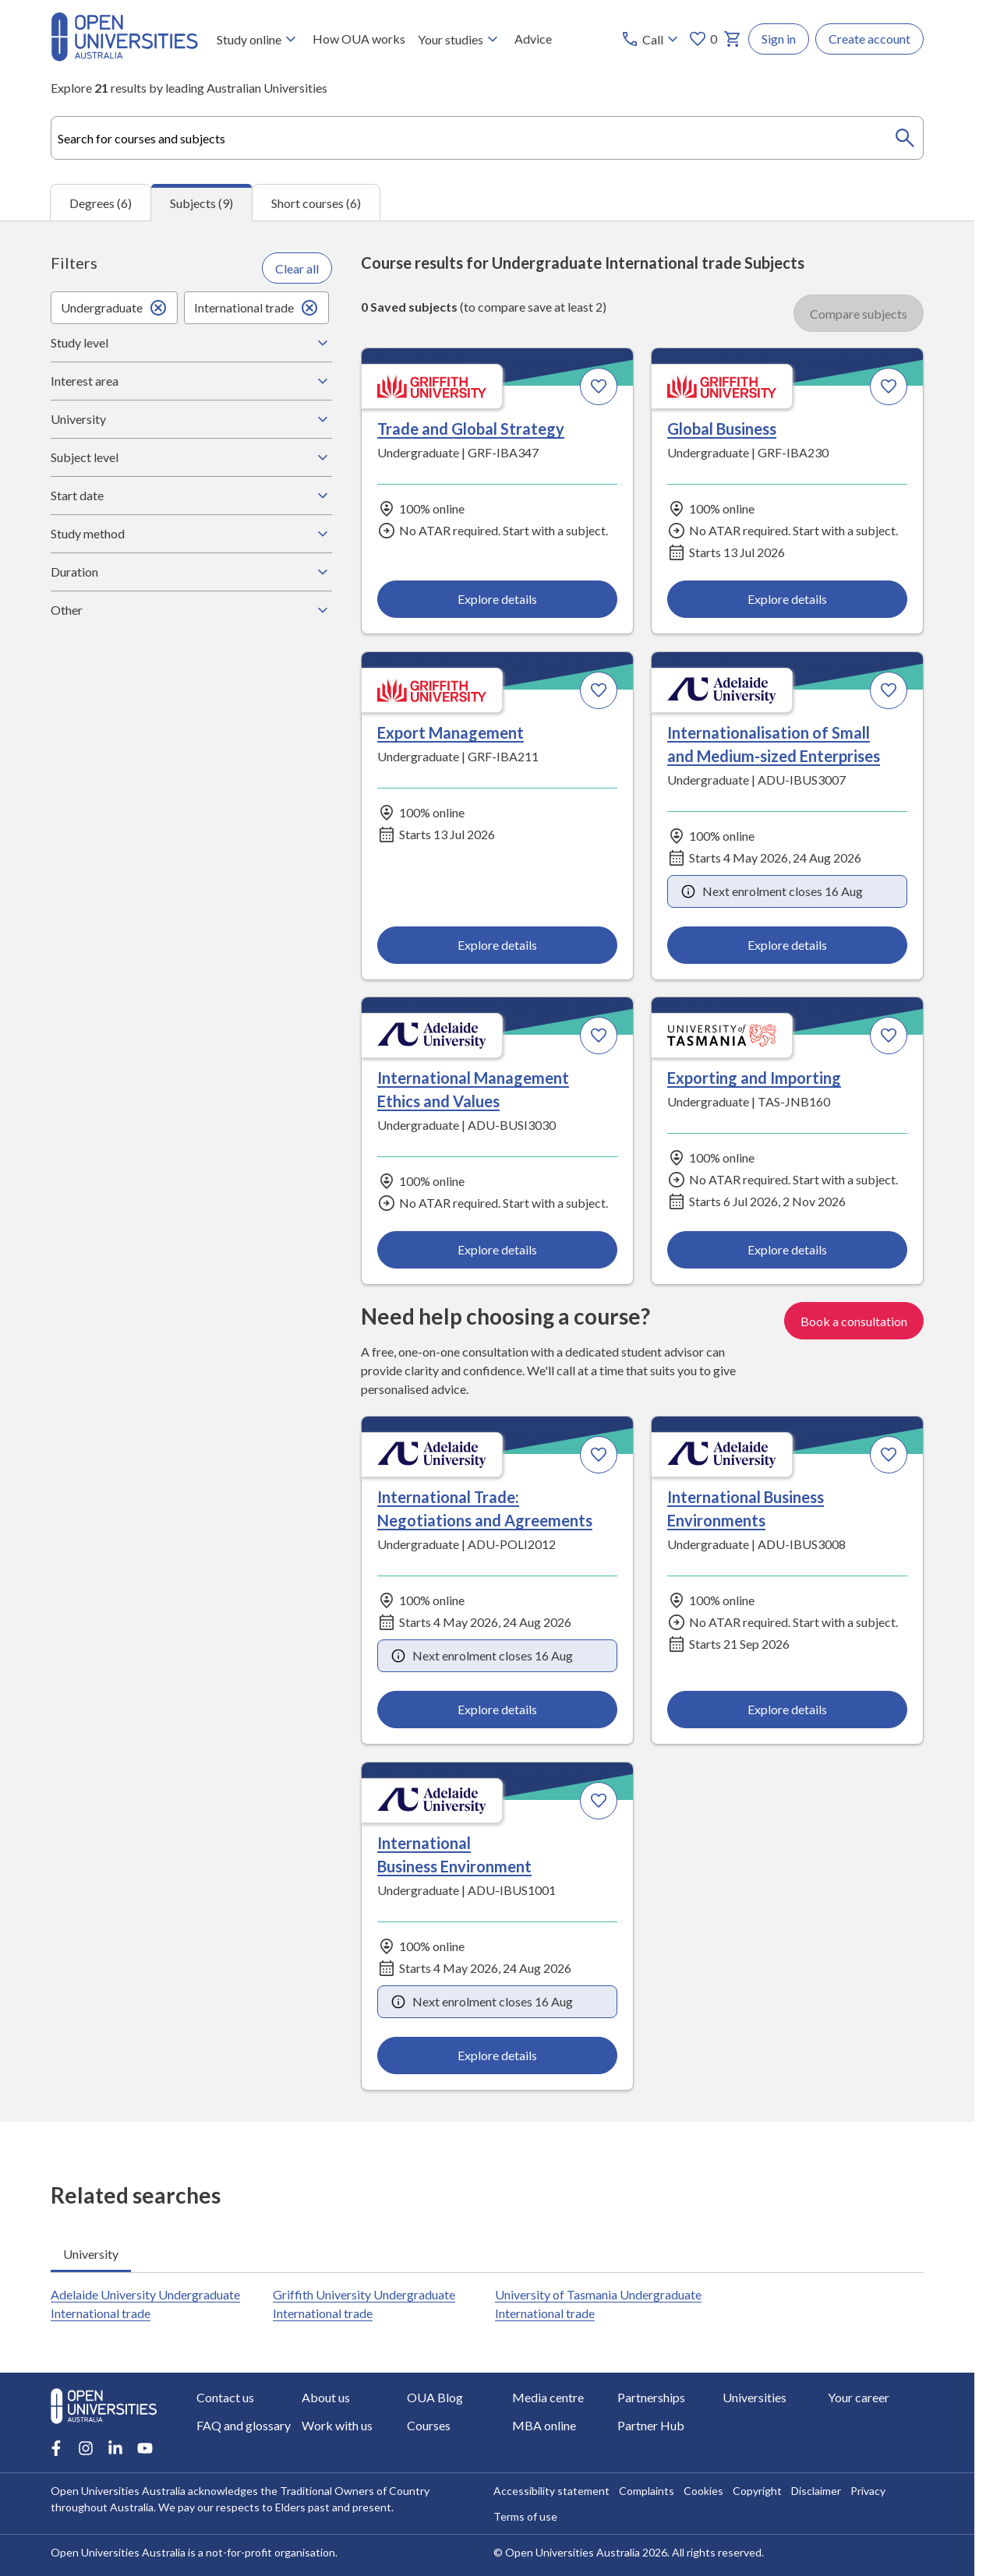  Describe the element at coordinates (787, 1709) in the screenshot. I see `Explore details [Explore details about International Business Environments, Adelaide University]` at that location.